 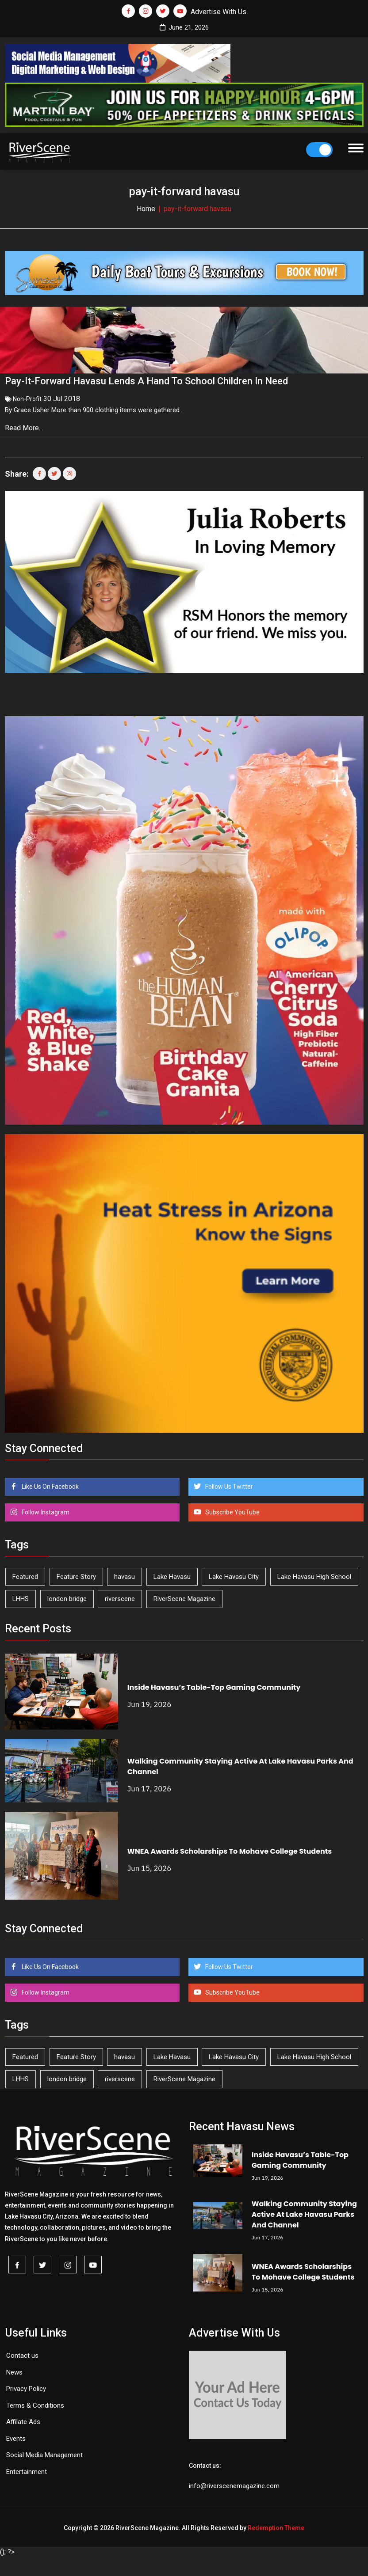 I want to click on Inside Havasu’s Table-Top Gaming Community, so click(x=214, y=1684).